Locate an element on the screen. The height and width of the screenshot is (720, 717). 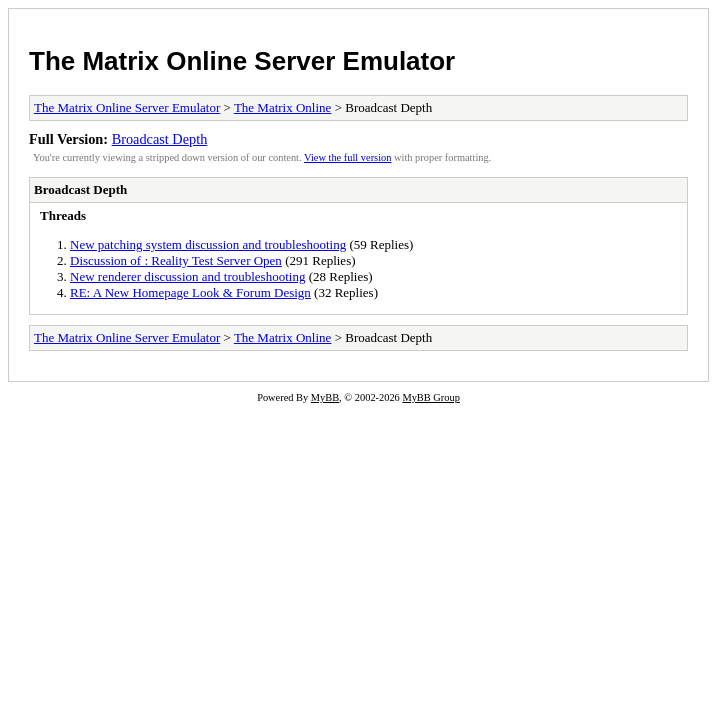
The Matrix Online is located at coordinates (282, 107).